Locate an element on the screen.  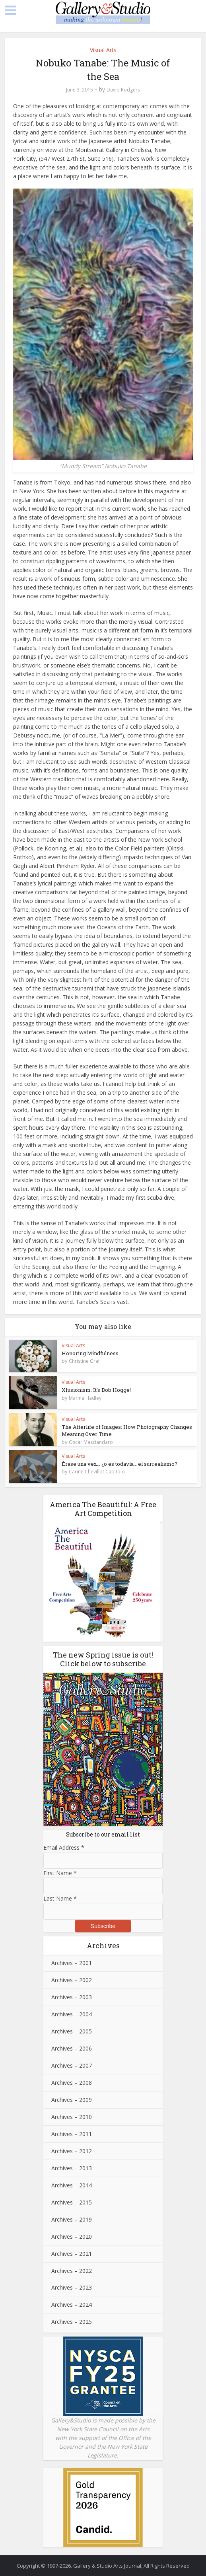
Archives – 2024 is located at coordinates (71, 2304).